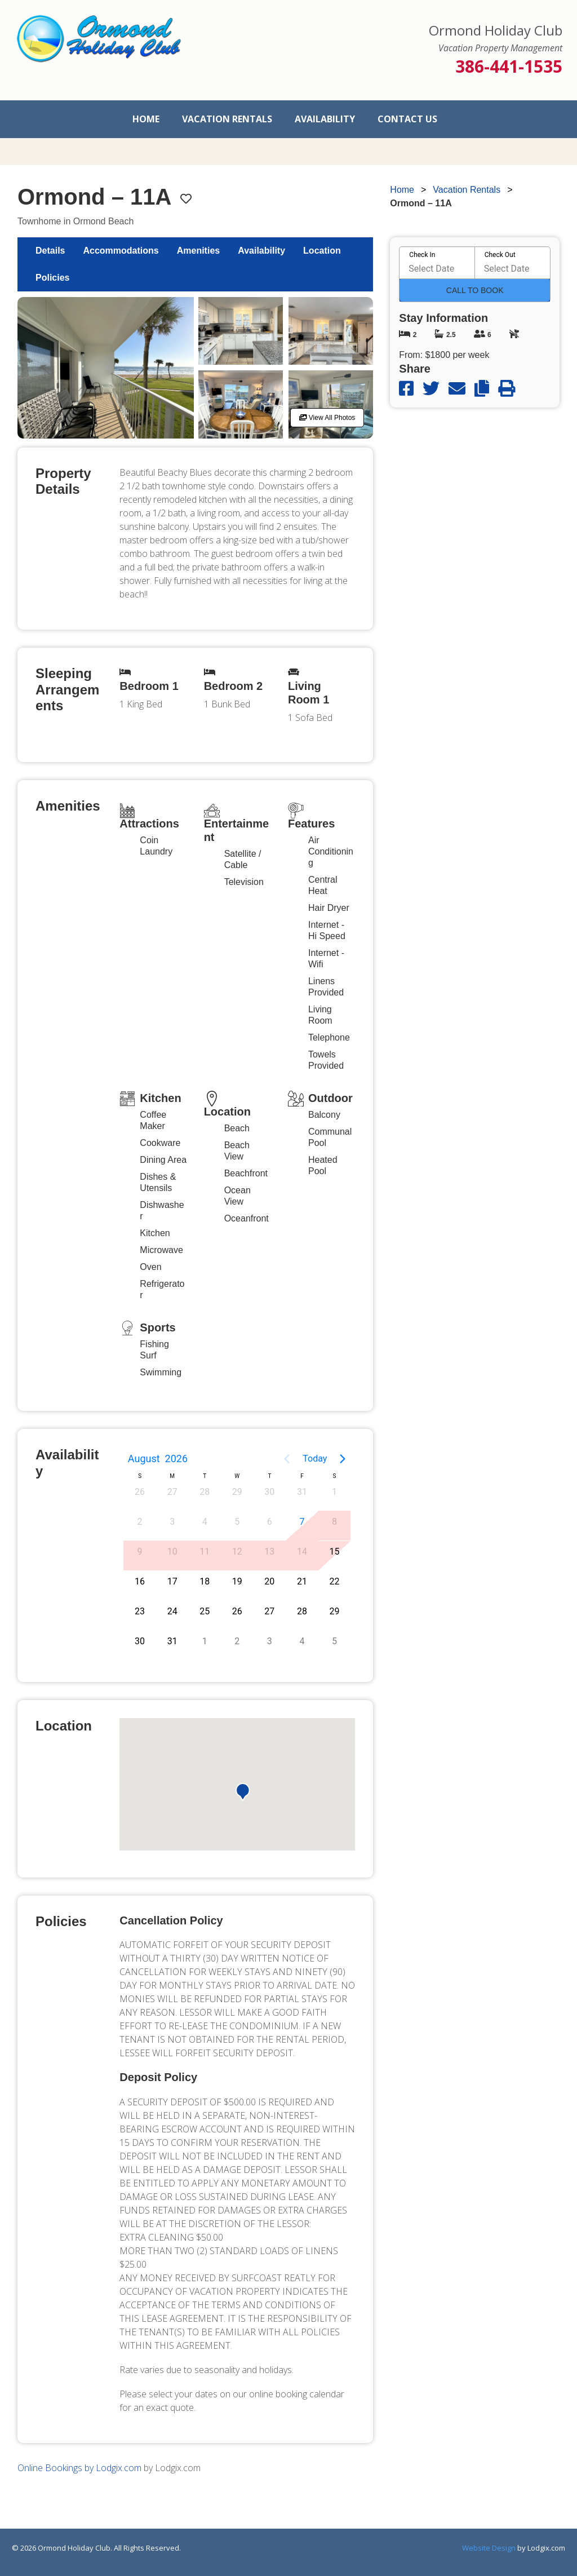  Describe the element at coordinates (172, 1581) in the screenshot. I see `17 [button]` at that location.